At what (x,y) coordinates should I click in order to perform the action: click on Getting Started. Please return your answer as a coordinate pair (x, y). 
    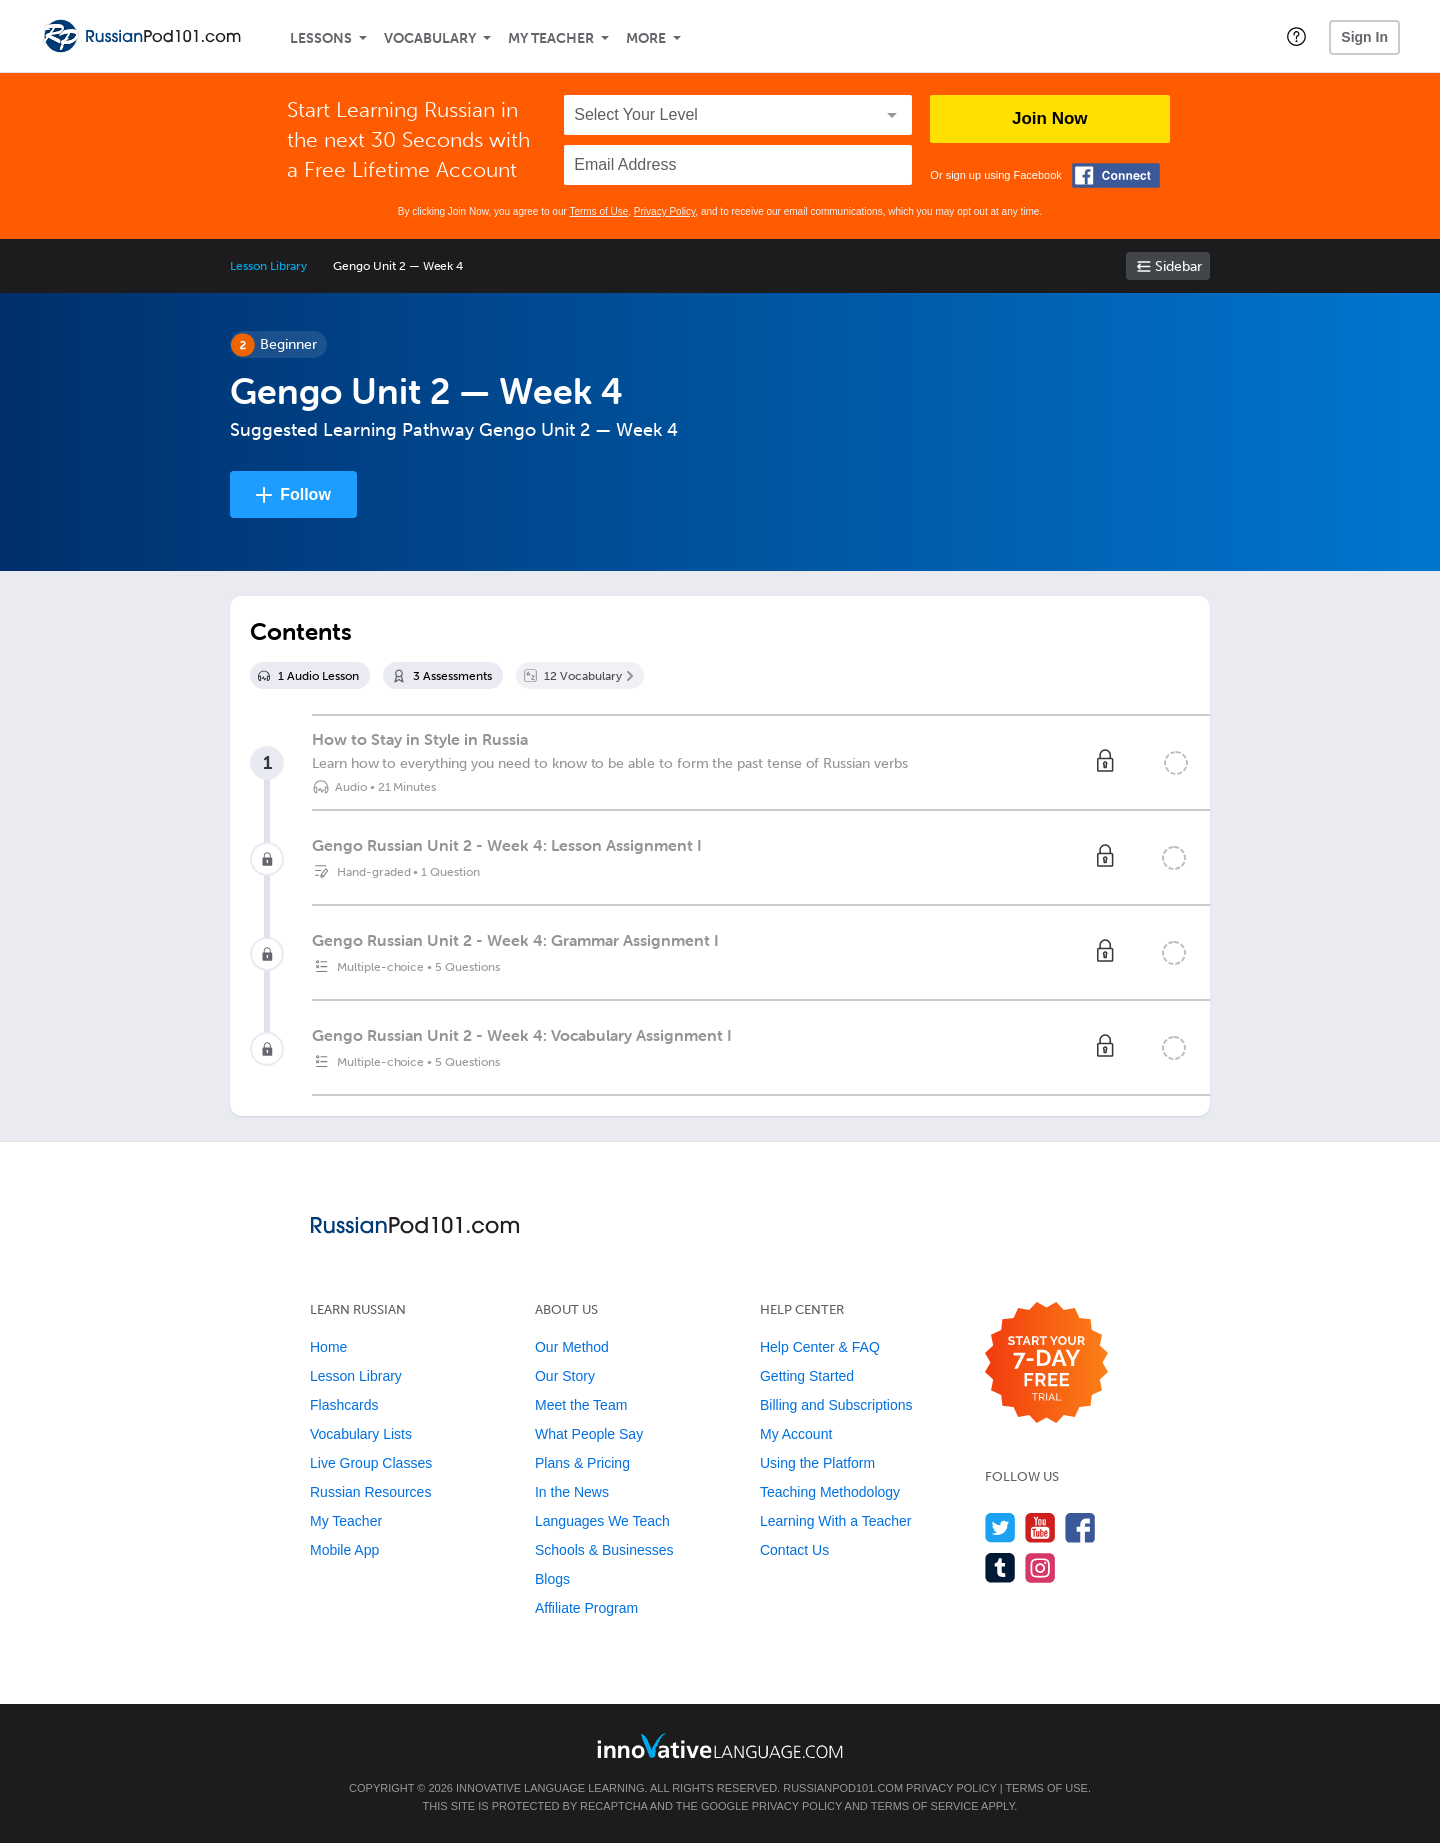
    Looking at the image, I should click on (807, 1376).